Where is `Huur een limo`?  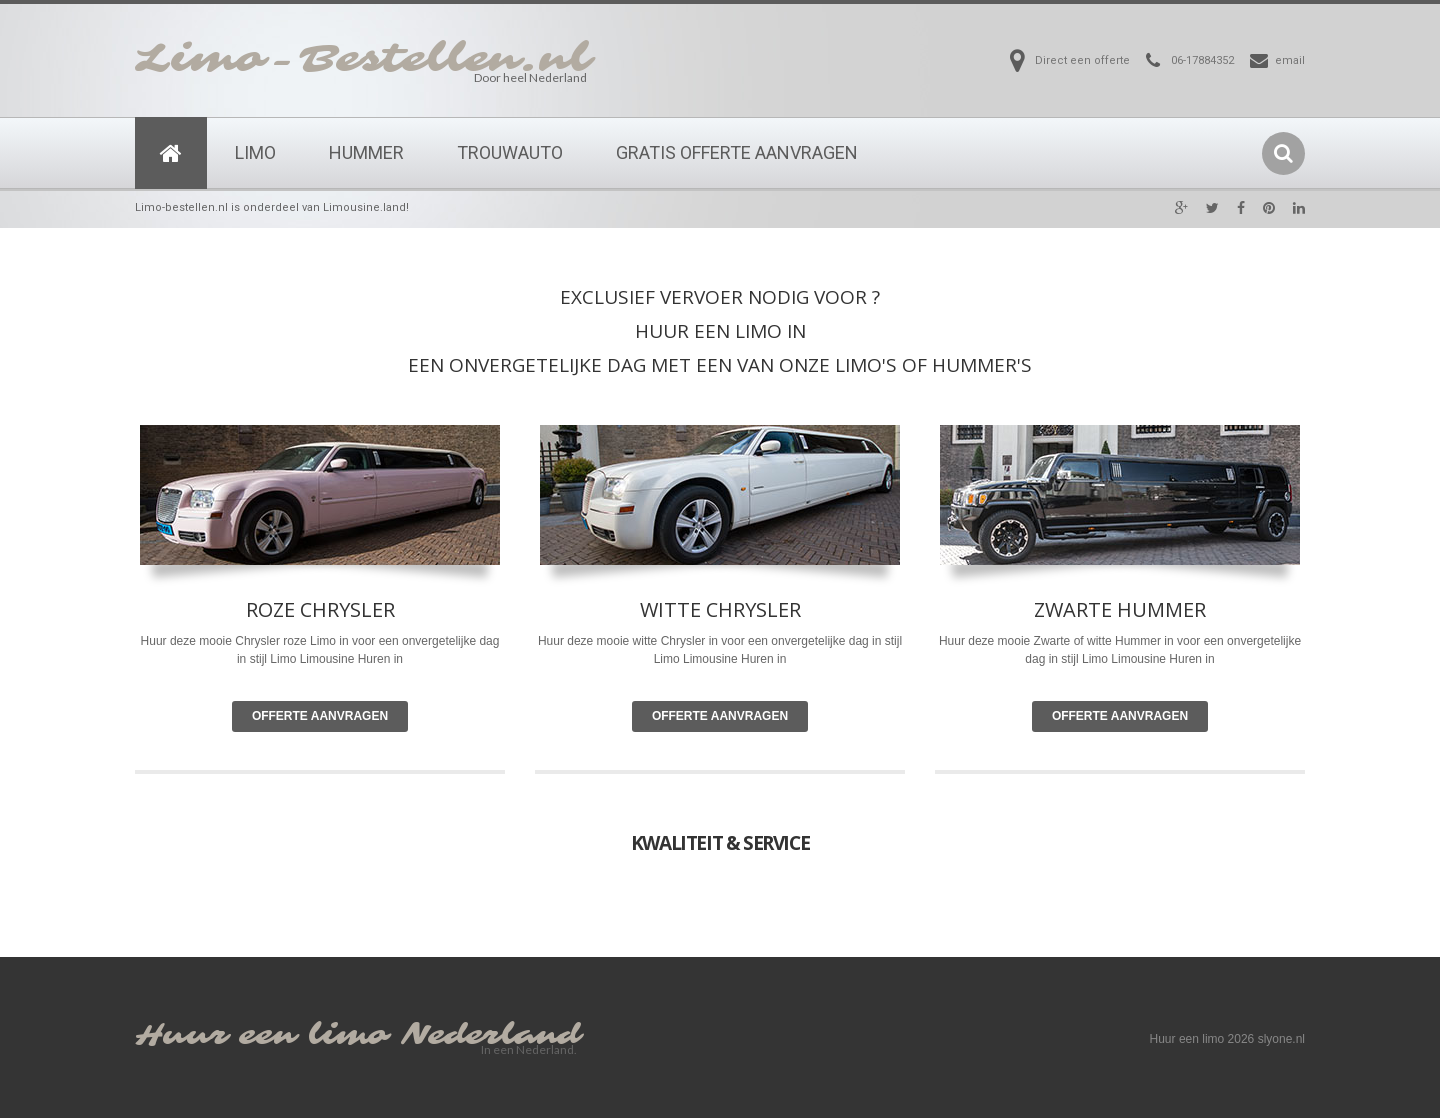
Huur een limo is located at coordinates (262, 1035).